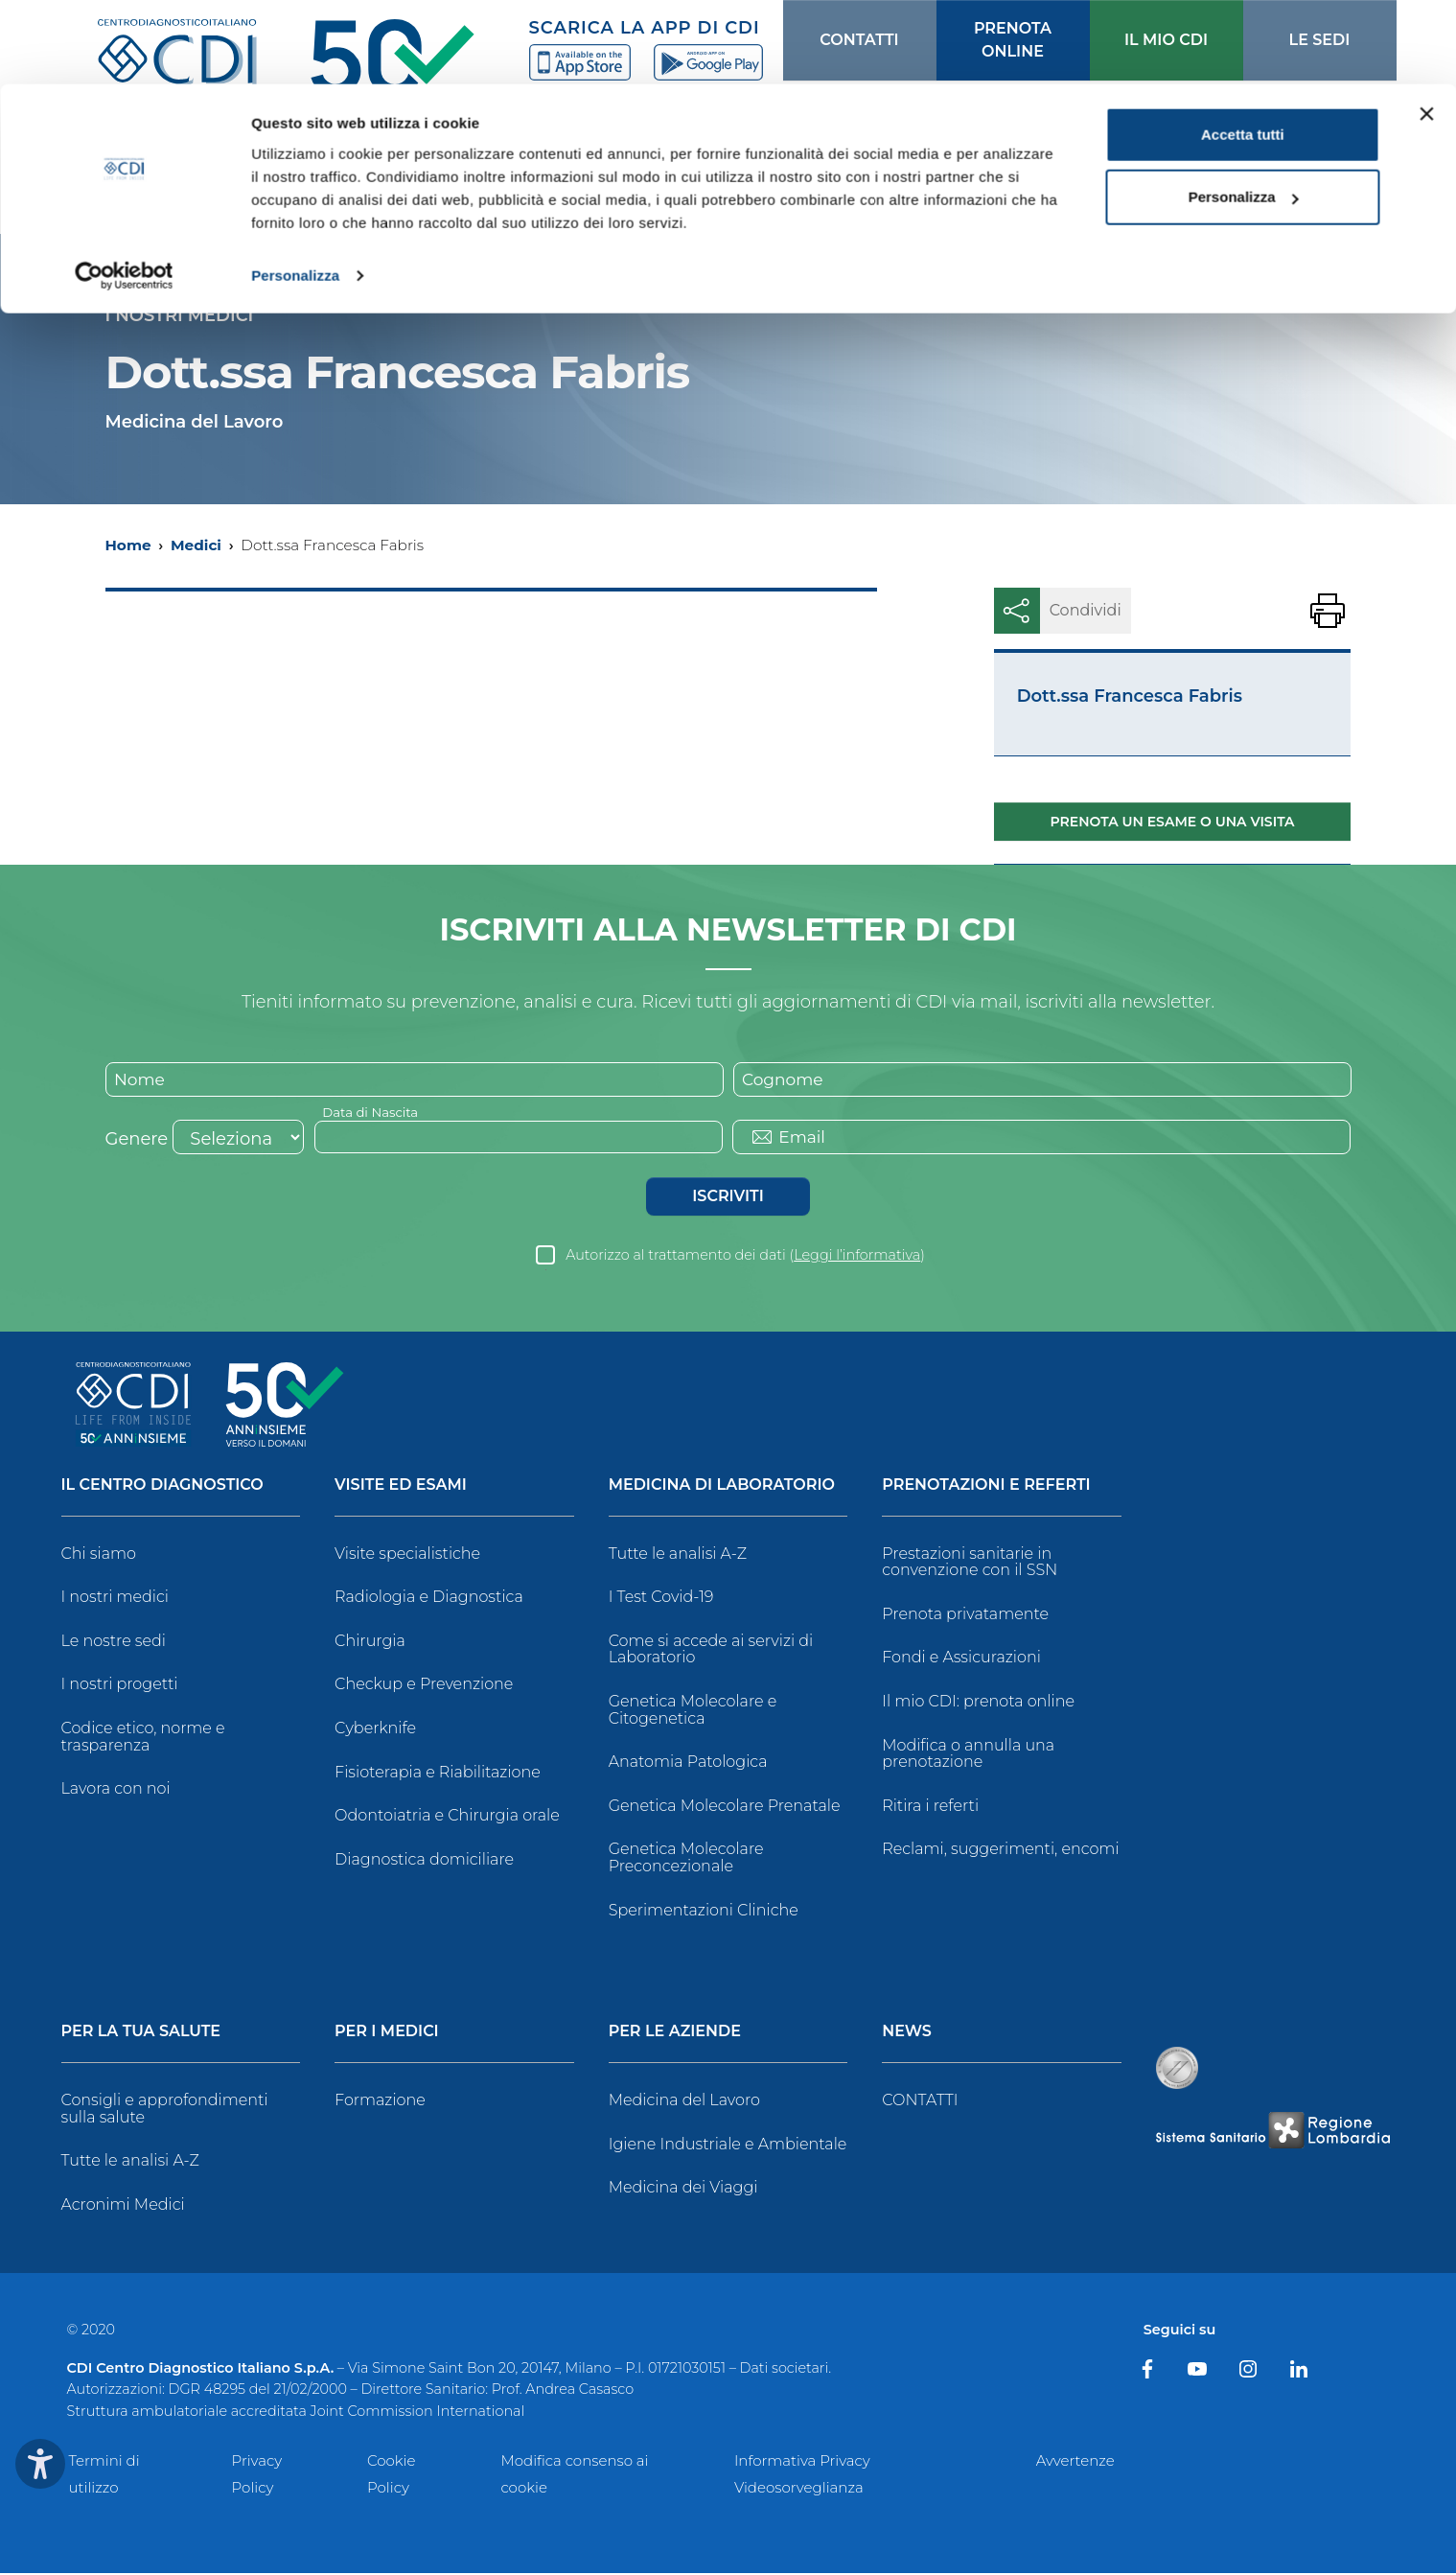  Describe the element at coordinates (141, 2034) in the screenshot. I see `Per la tua salute` at that location.